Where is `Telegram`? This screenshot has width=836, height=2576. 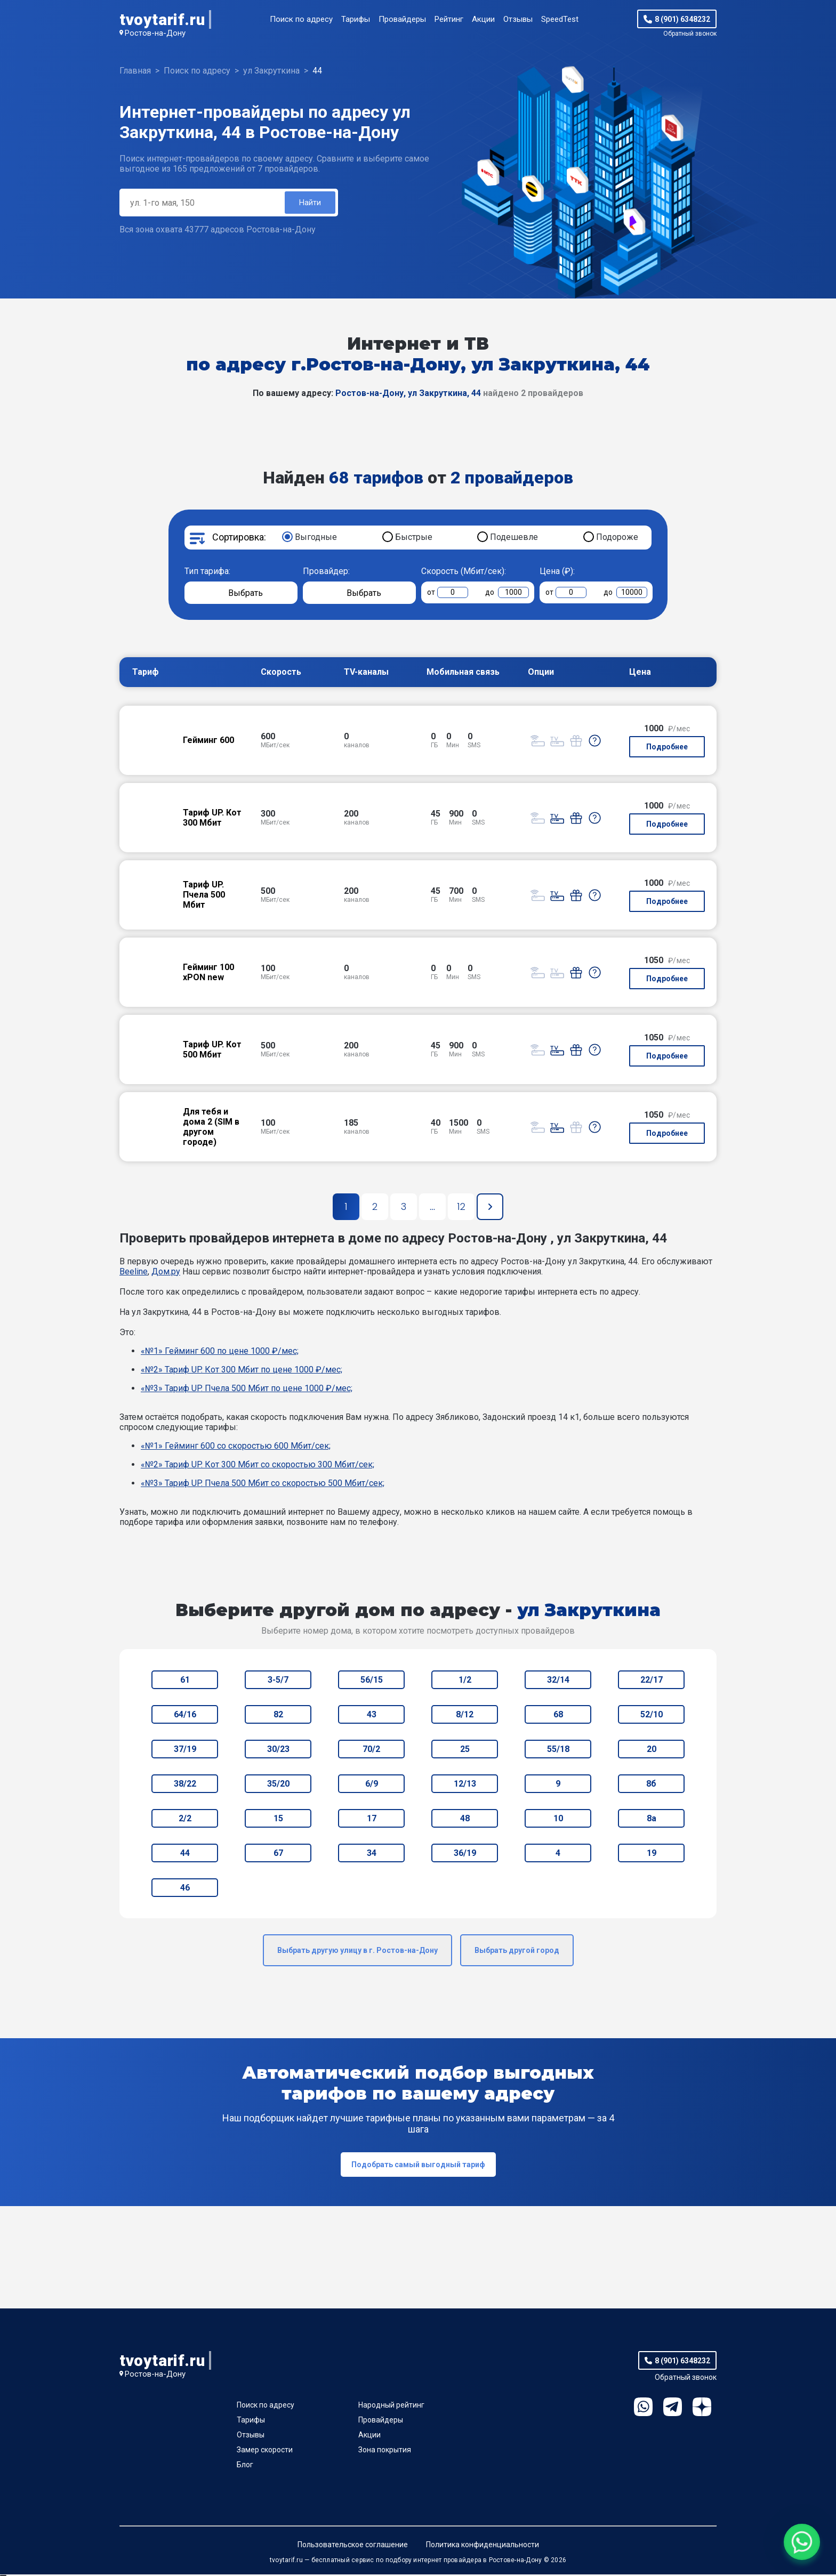 Telegram is located at coordinates (672, 2408).